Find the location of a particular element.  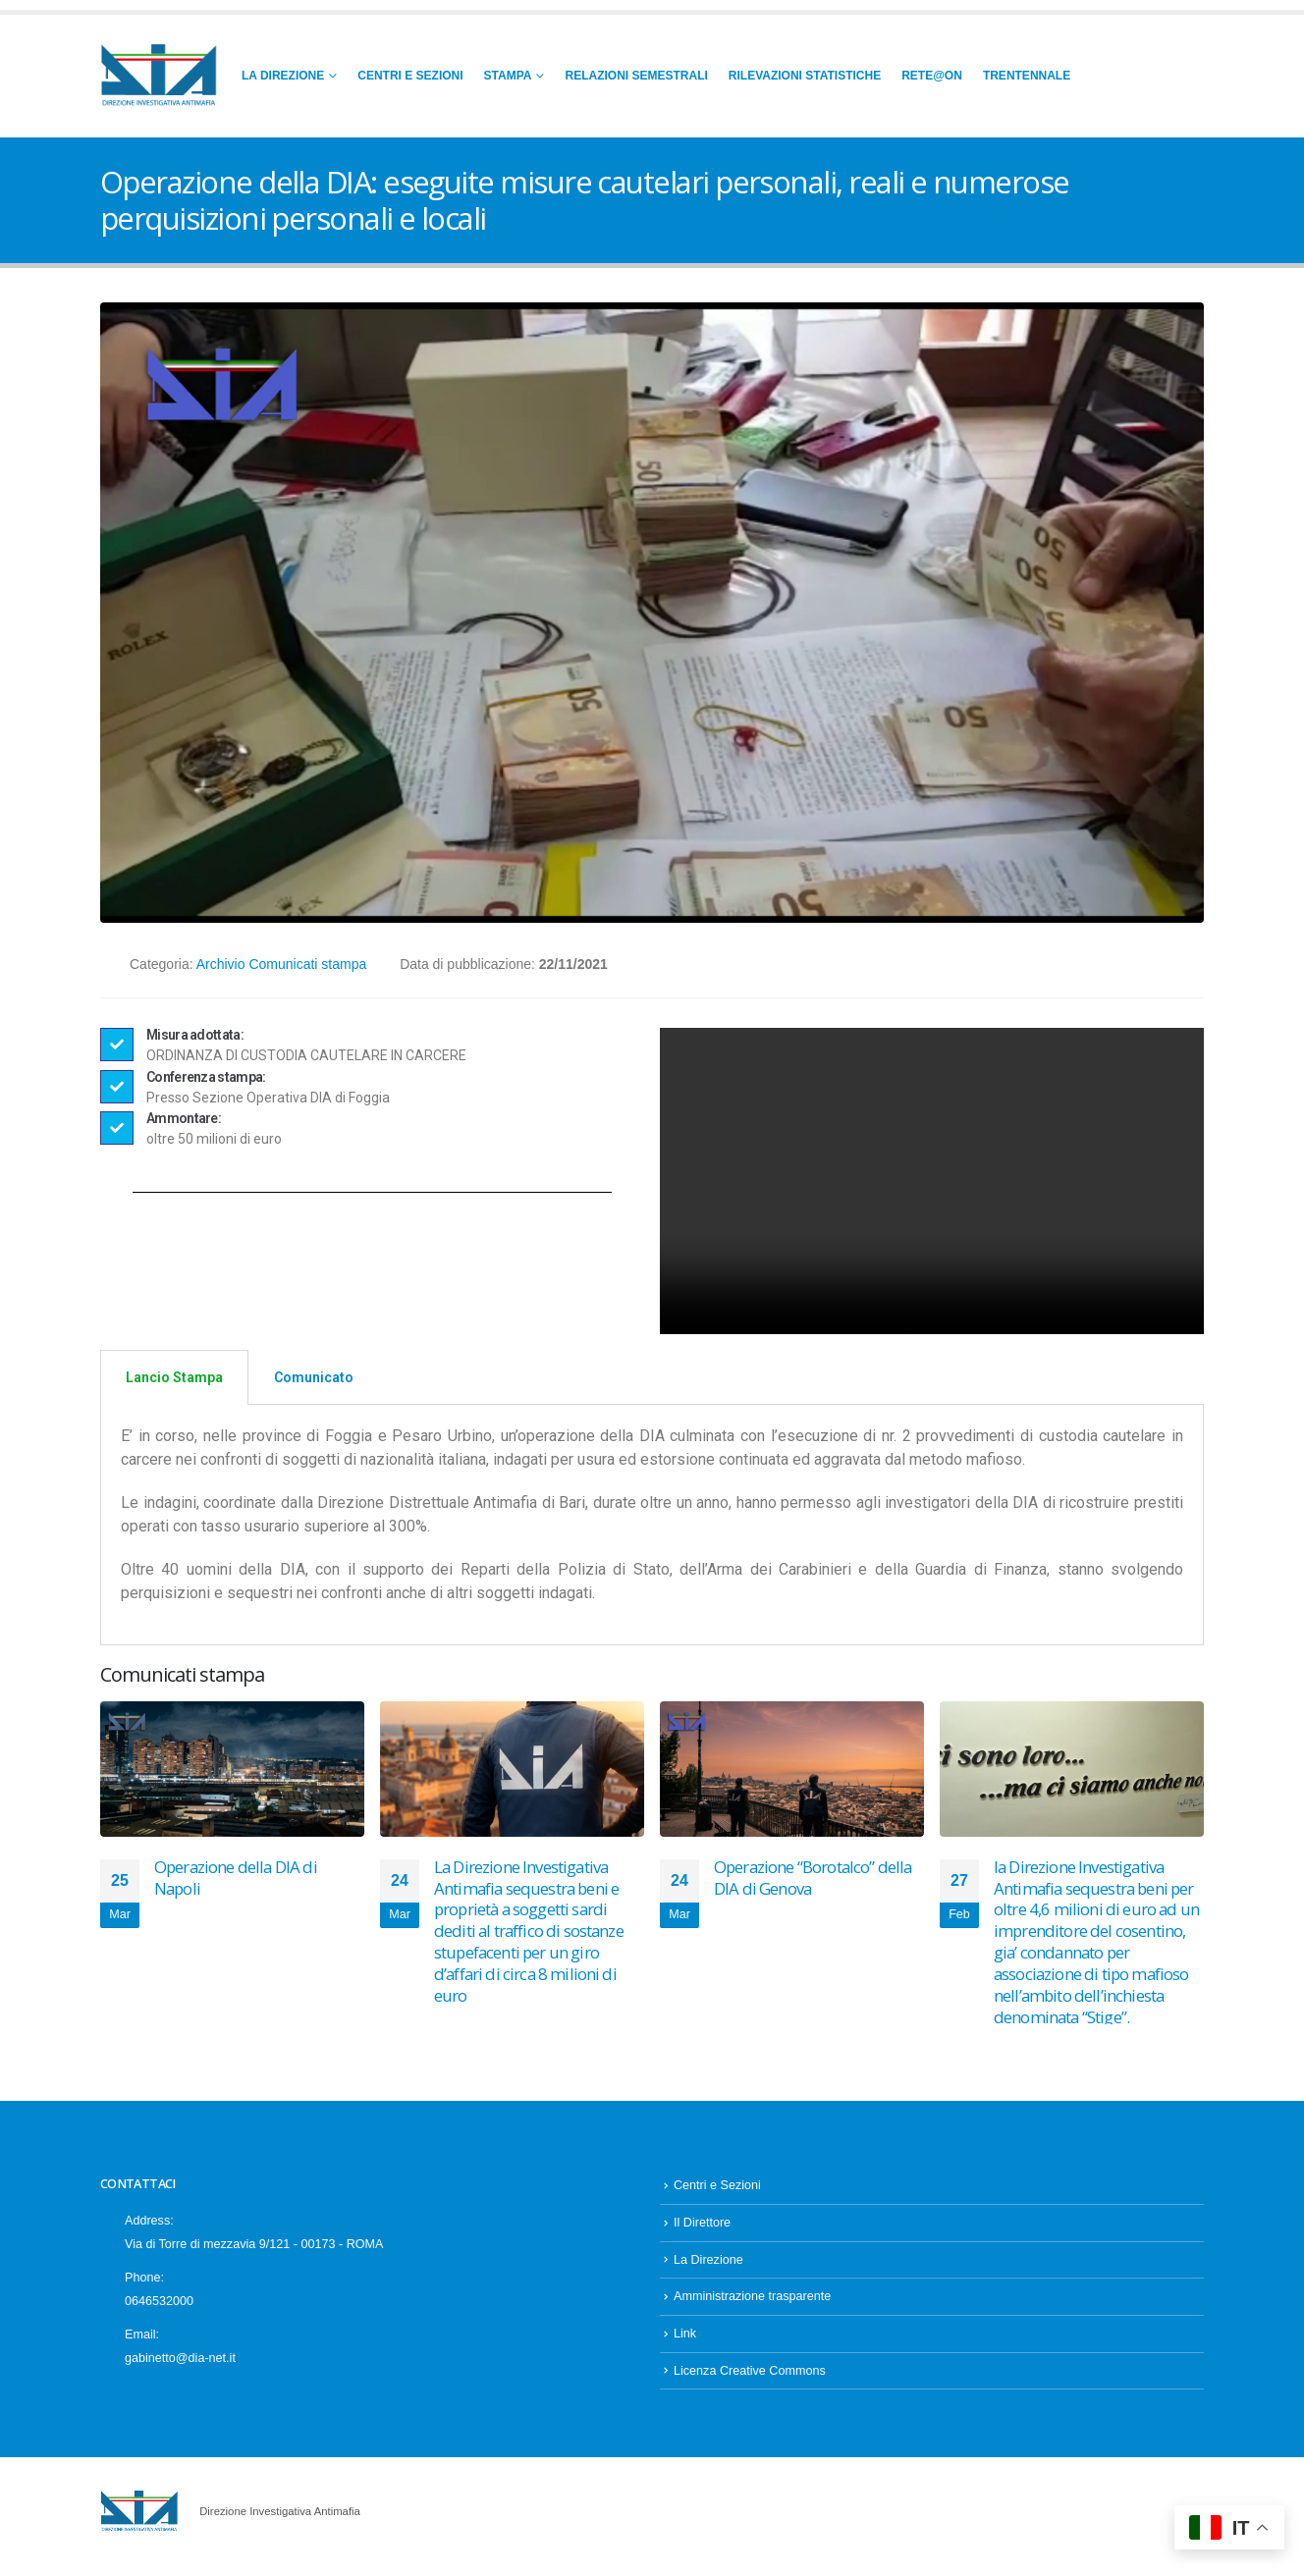

[tabpanel] is located at coordinates (652, 1525).